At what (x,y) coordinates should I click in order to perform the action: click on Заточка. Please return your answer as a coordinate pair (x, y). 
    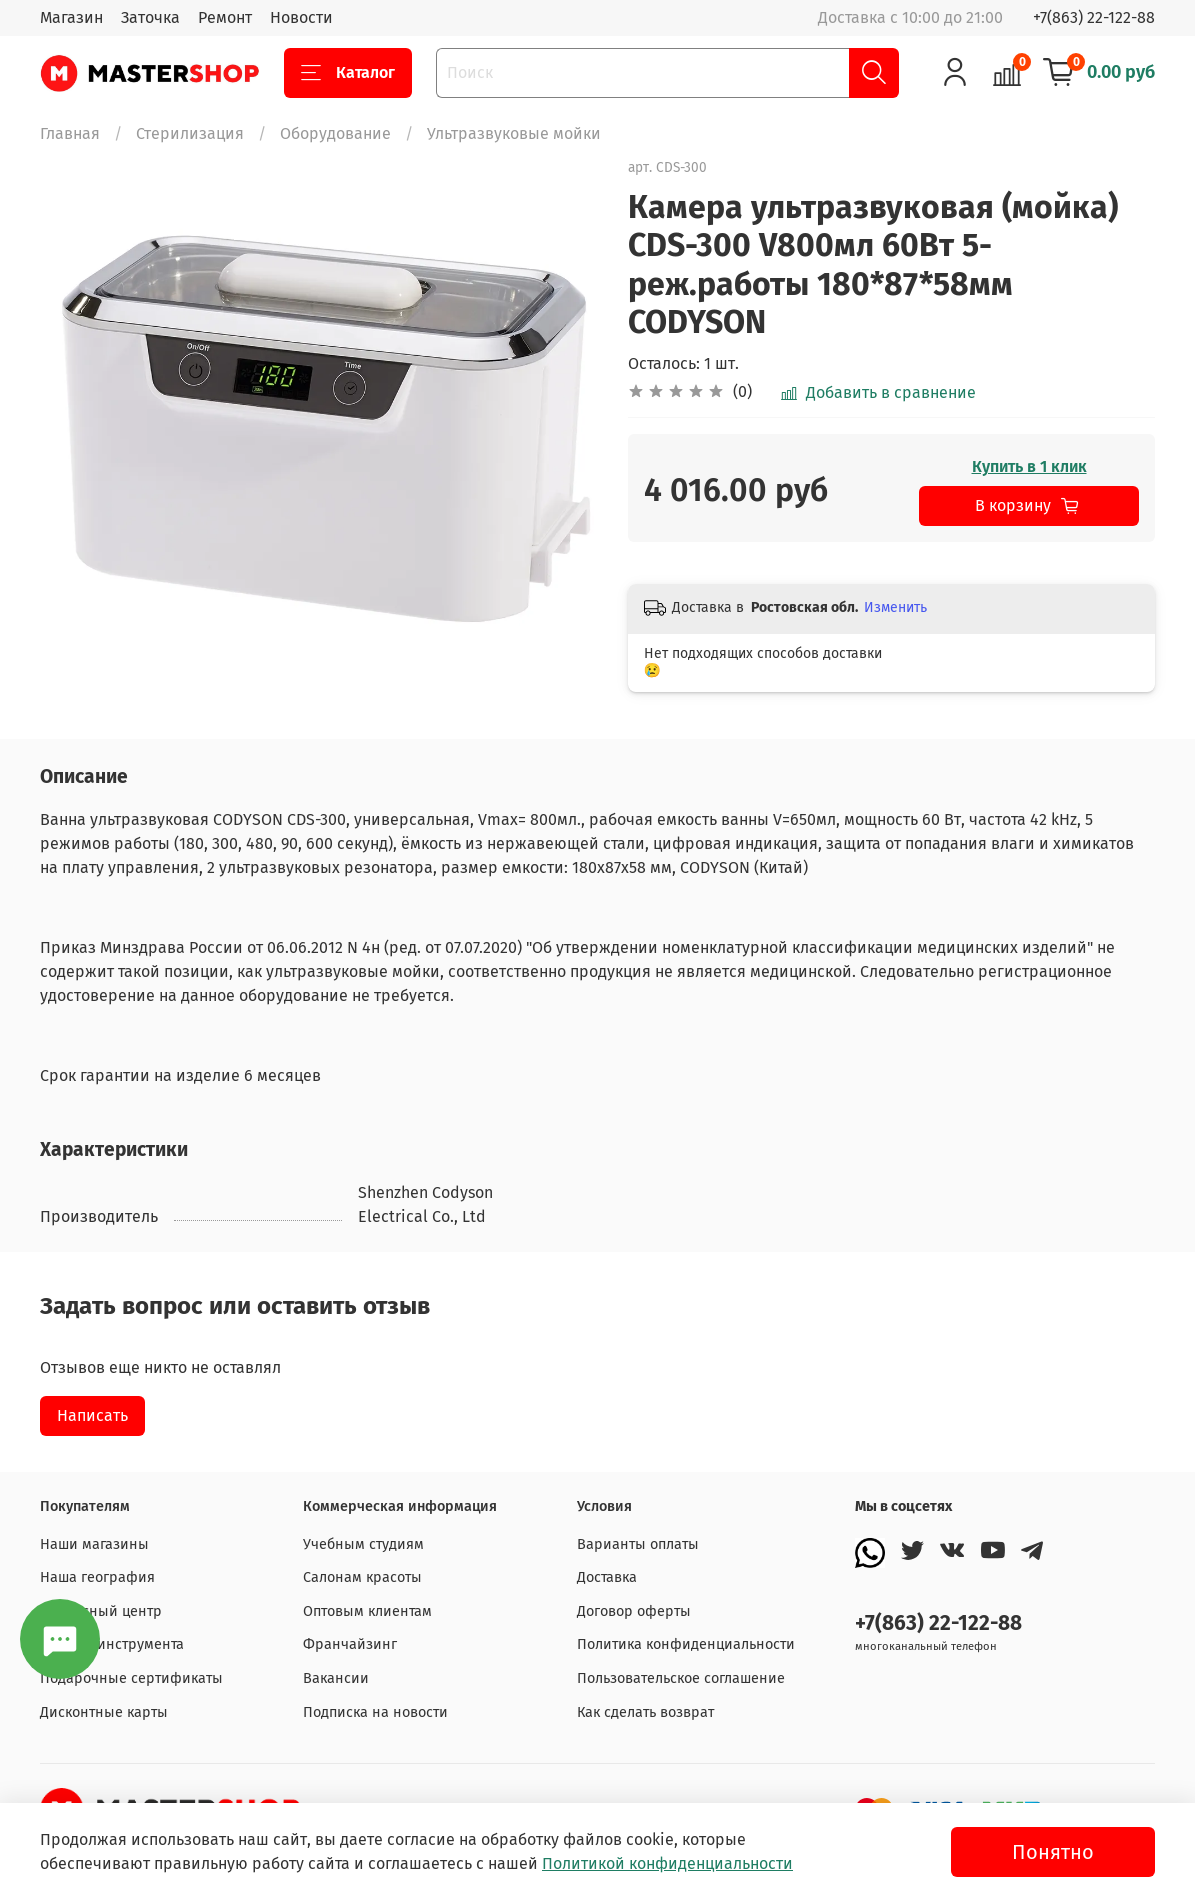
    Looking at the image, I should click on (150, 17).